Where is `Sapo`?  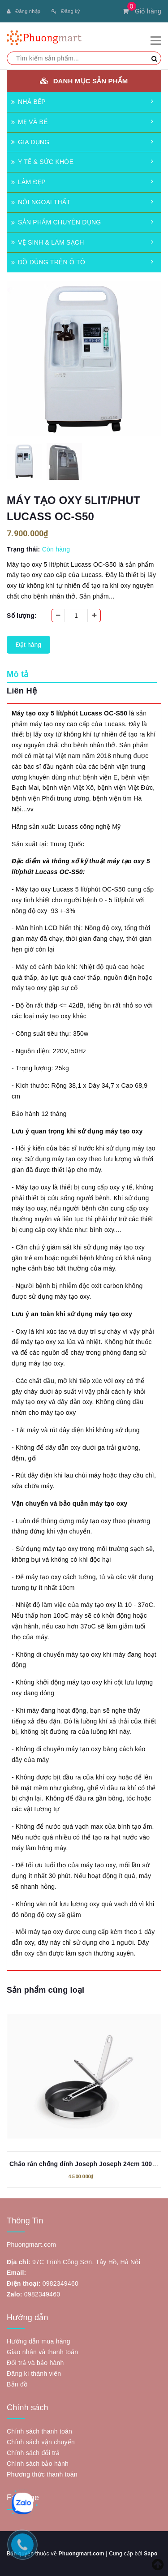 Sapo is located at coordinates (150, 2553).